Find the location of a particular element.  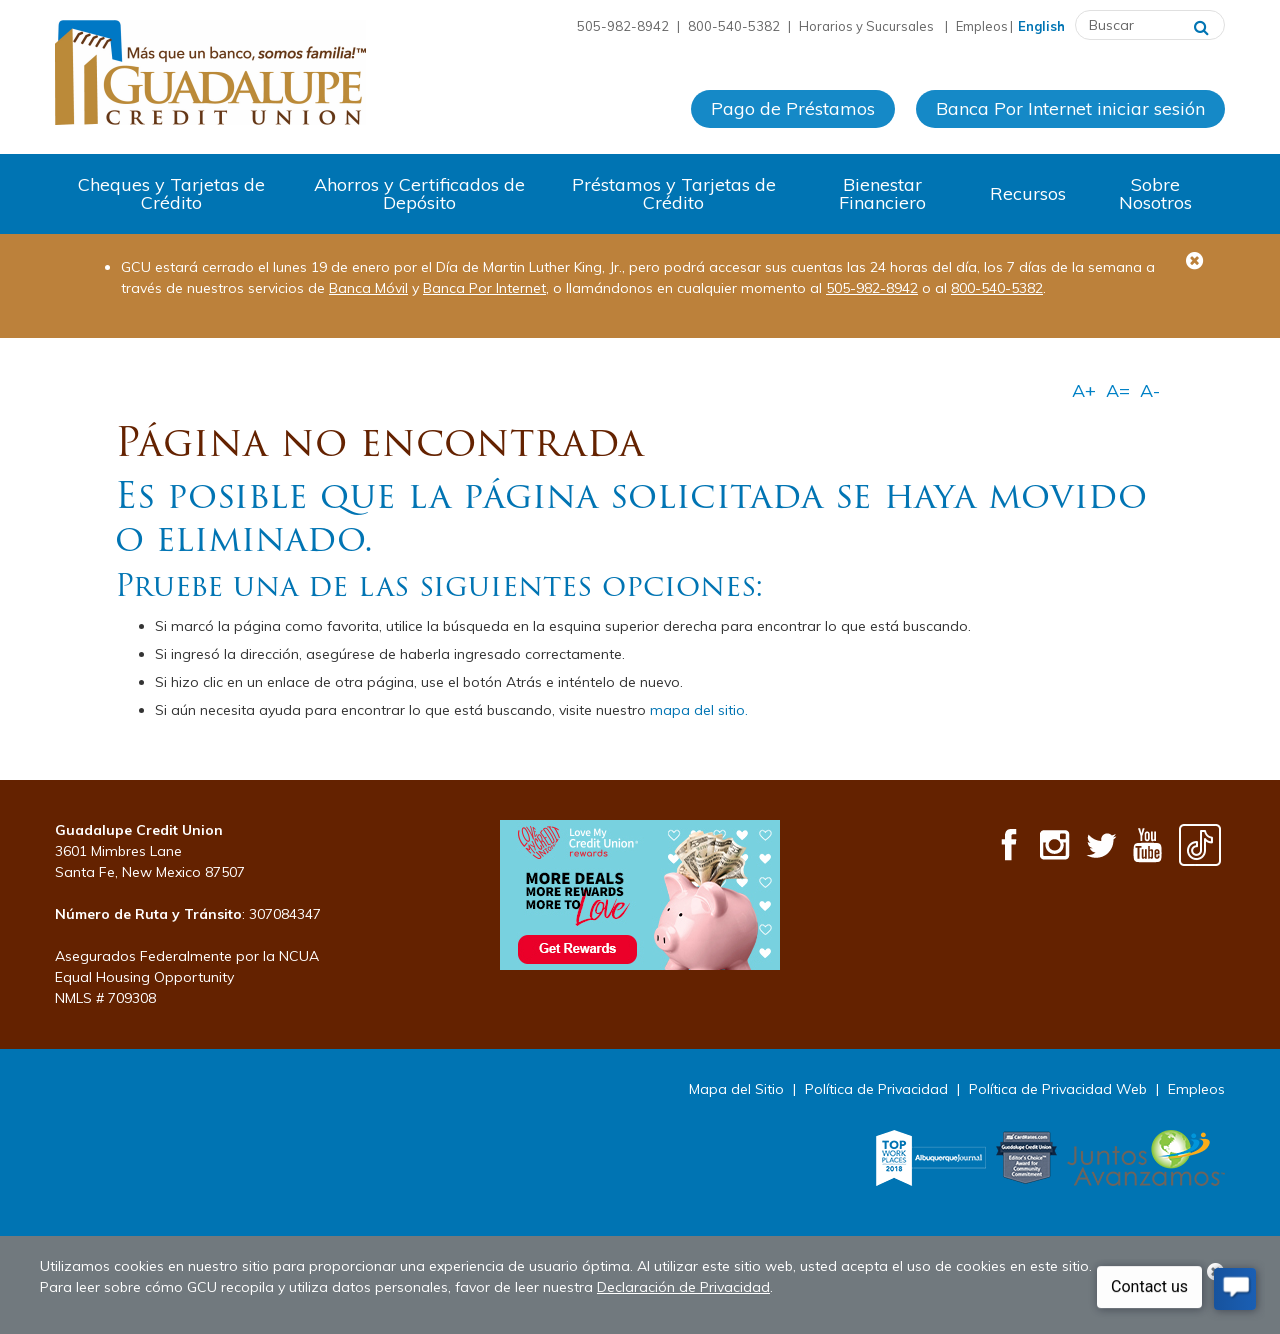

Pago de Préstamos is located at coordinates (793, 108).